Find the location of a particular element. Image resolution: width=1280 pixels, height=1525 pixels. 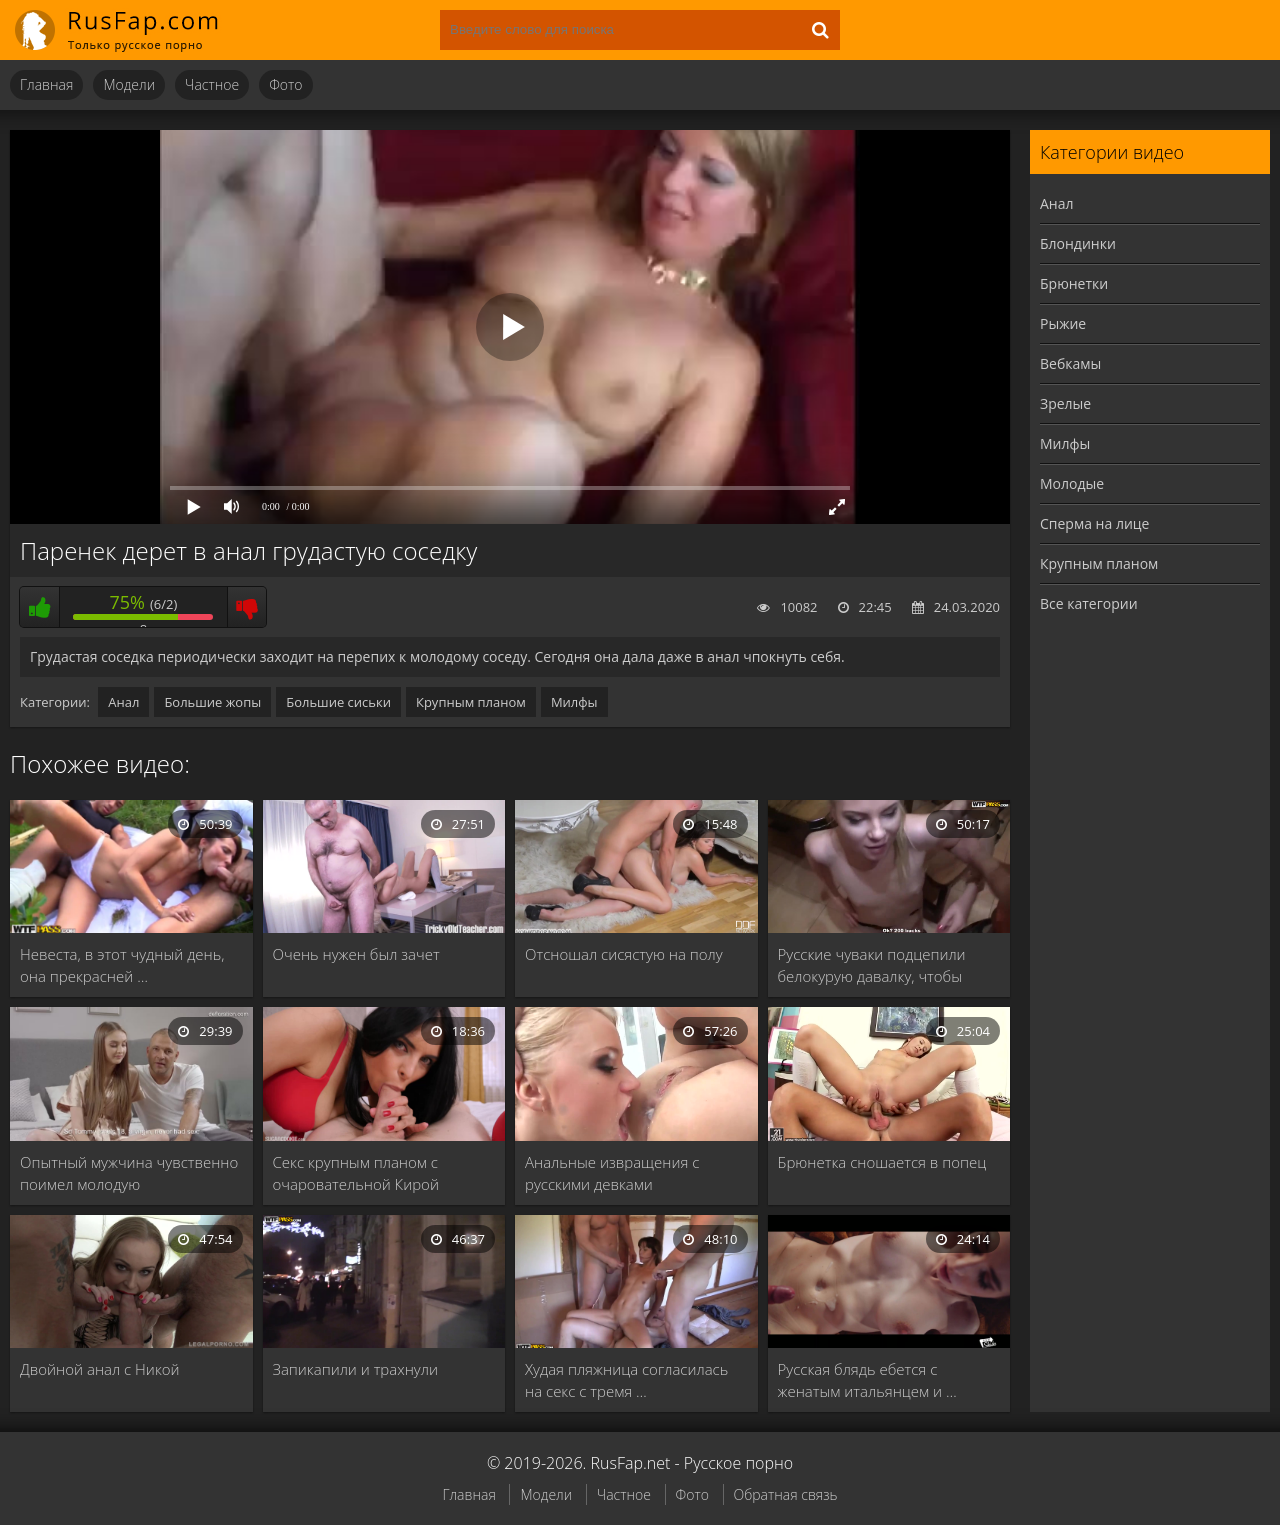

Худая пляжница согласилась на секс с тремя … is located at coordinates (626, 1380).